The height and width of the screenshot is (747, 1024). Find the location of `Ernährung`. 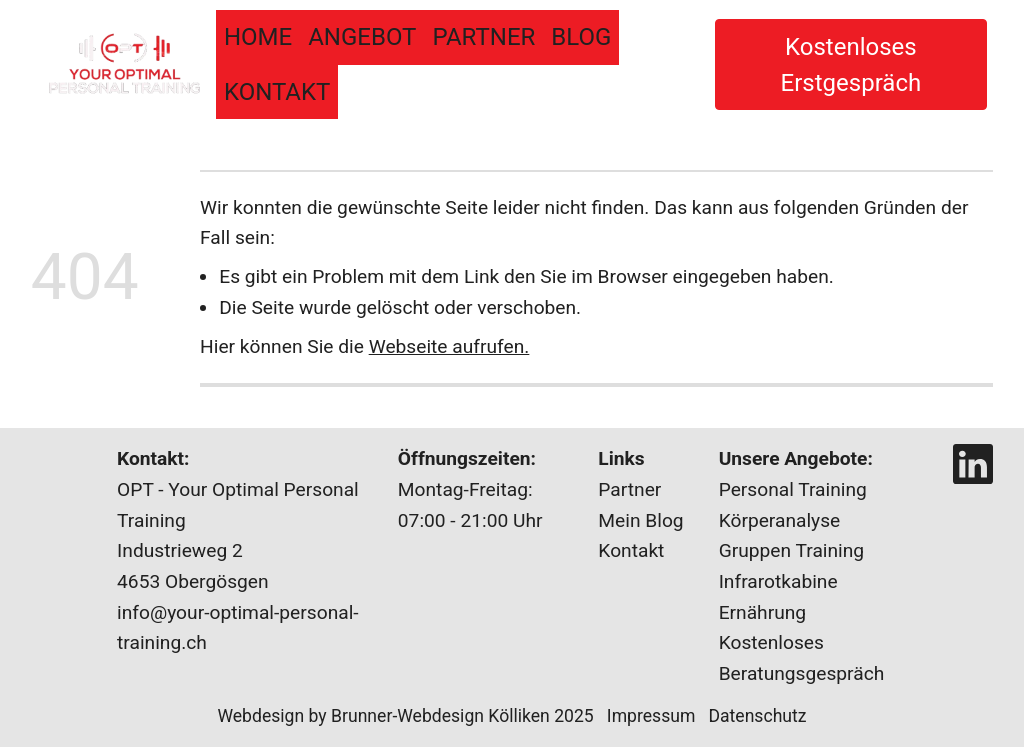

Ernährung is located at coordinates (762, 612).